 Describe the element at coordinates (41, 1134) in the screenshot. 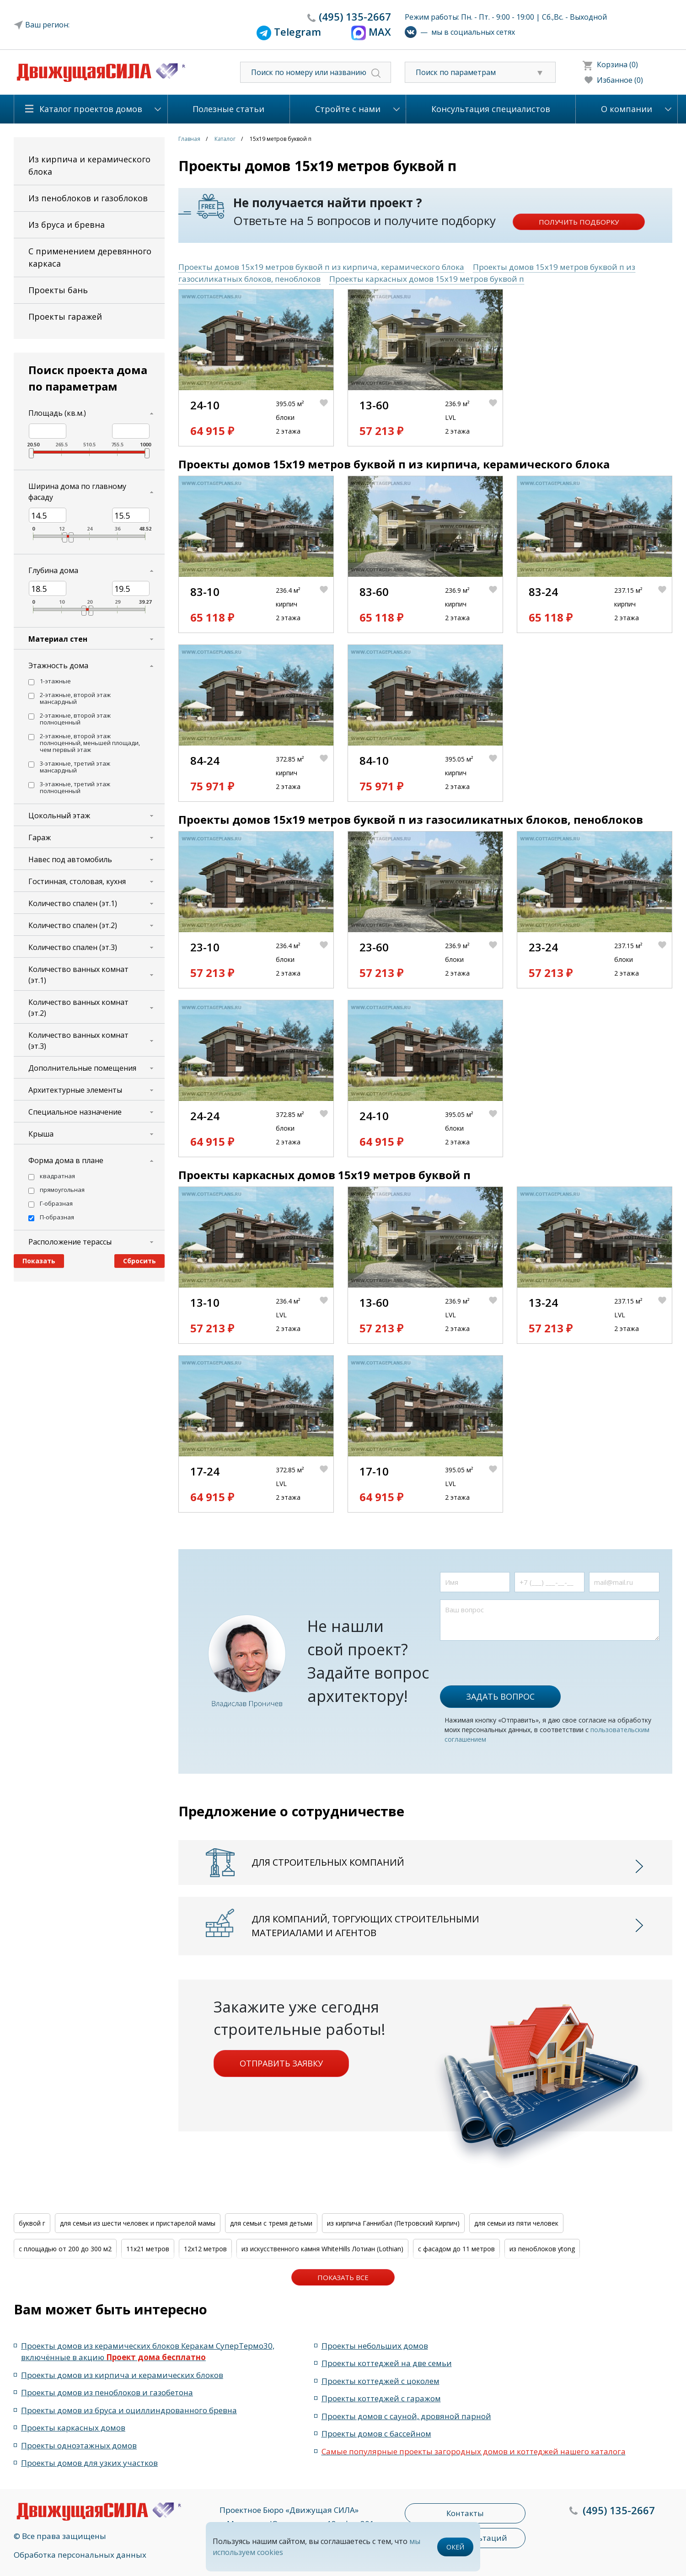

I see `Крыша` at that location.